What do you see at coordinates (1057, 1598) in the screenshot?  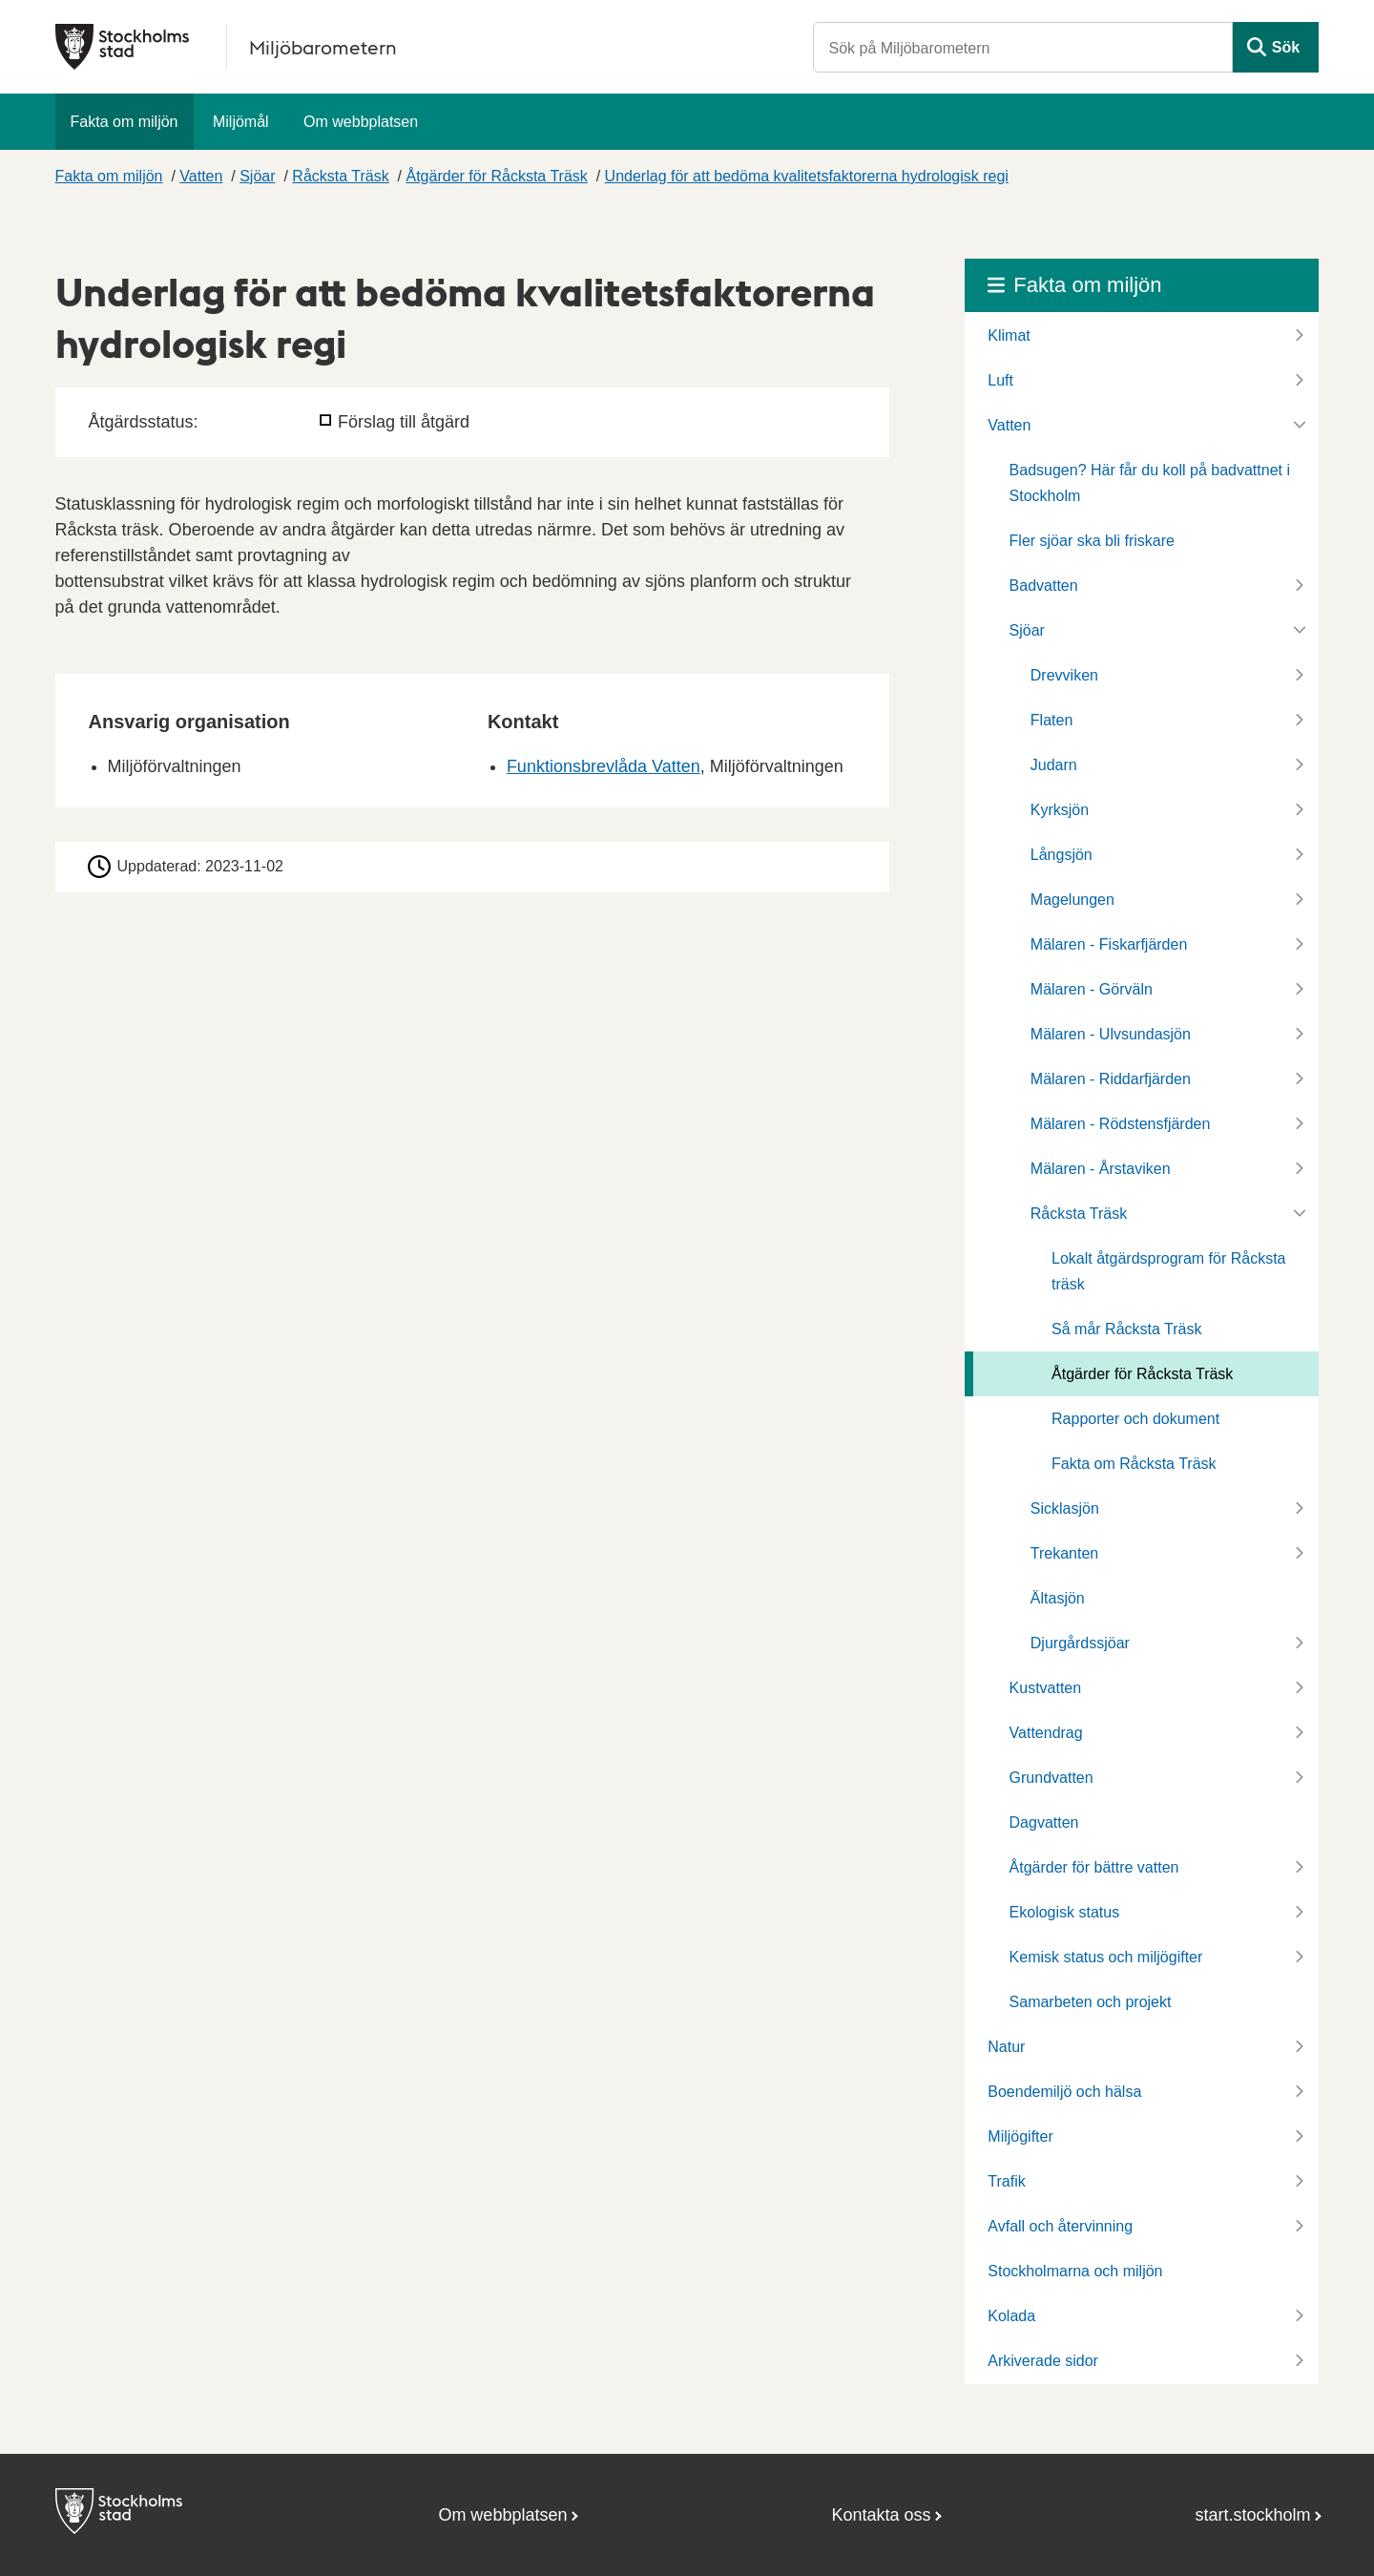 I see `Ältasjön` at bounding box center [1057, 1598].